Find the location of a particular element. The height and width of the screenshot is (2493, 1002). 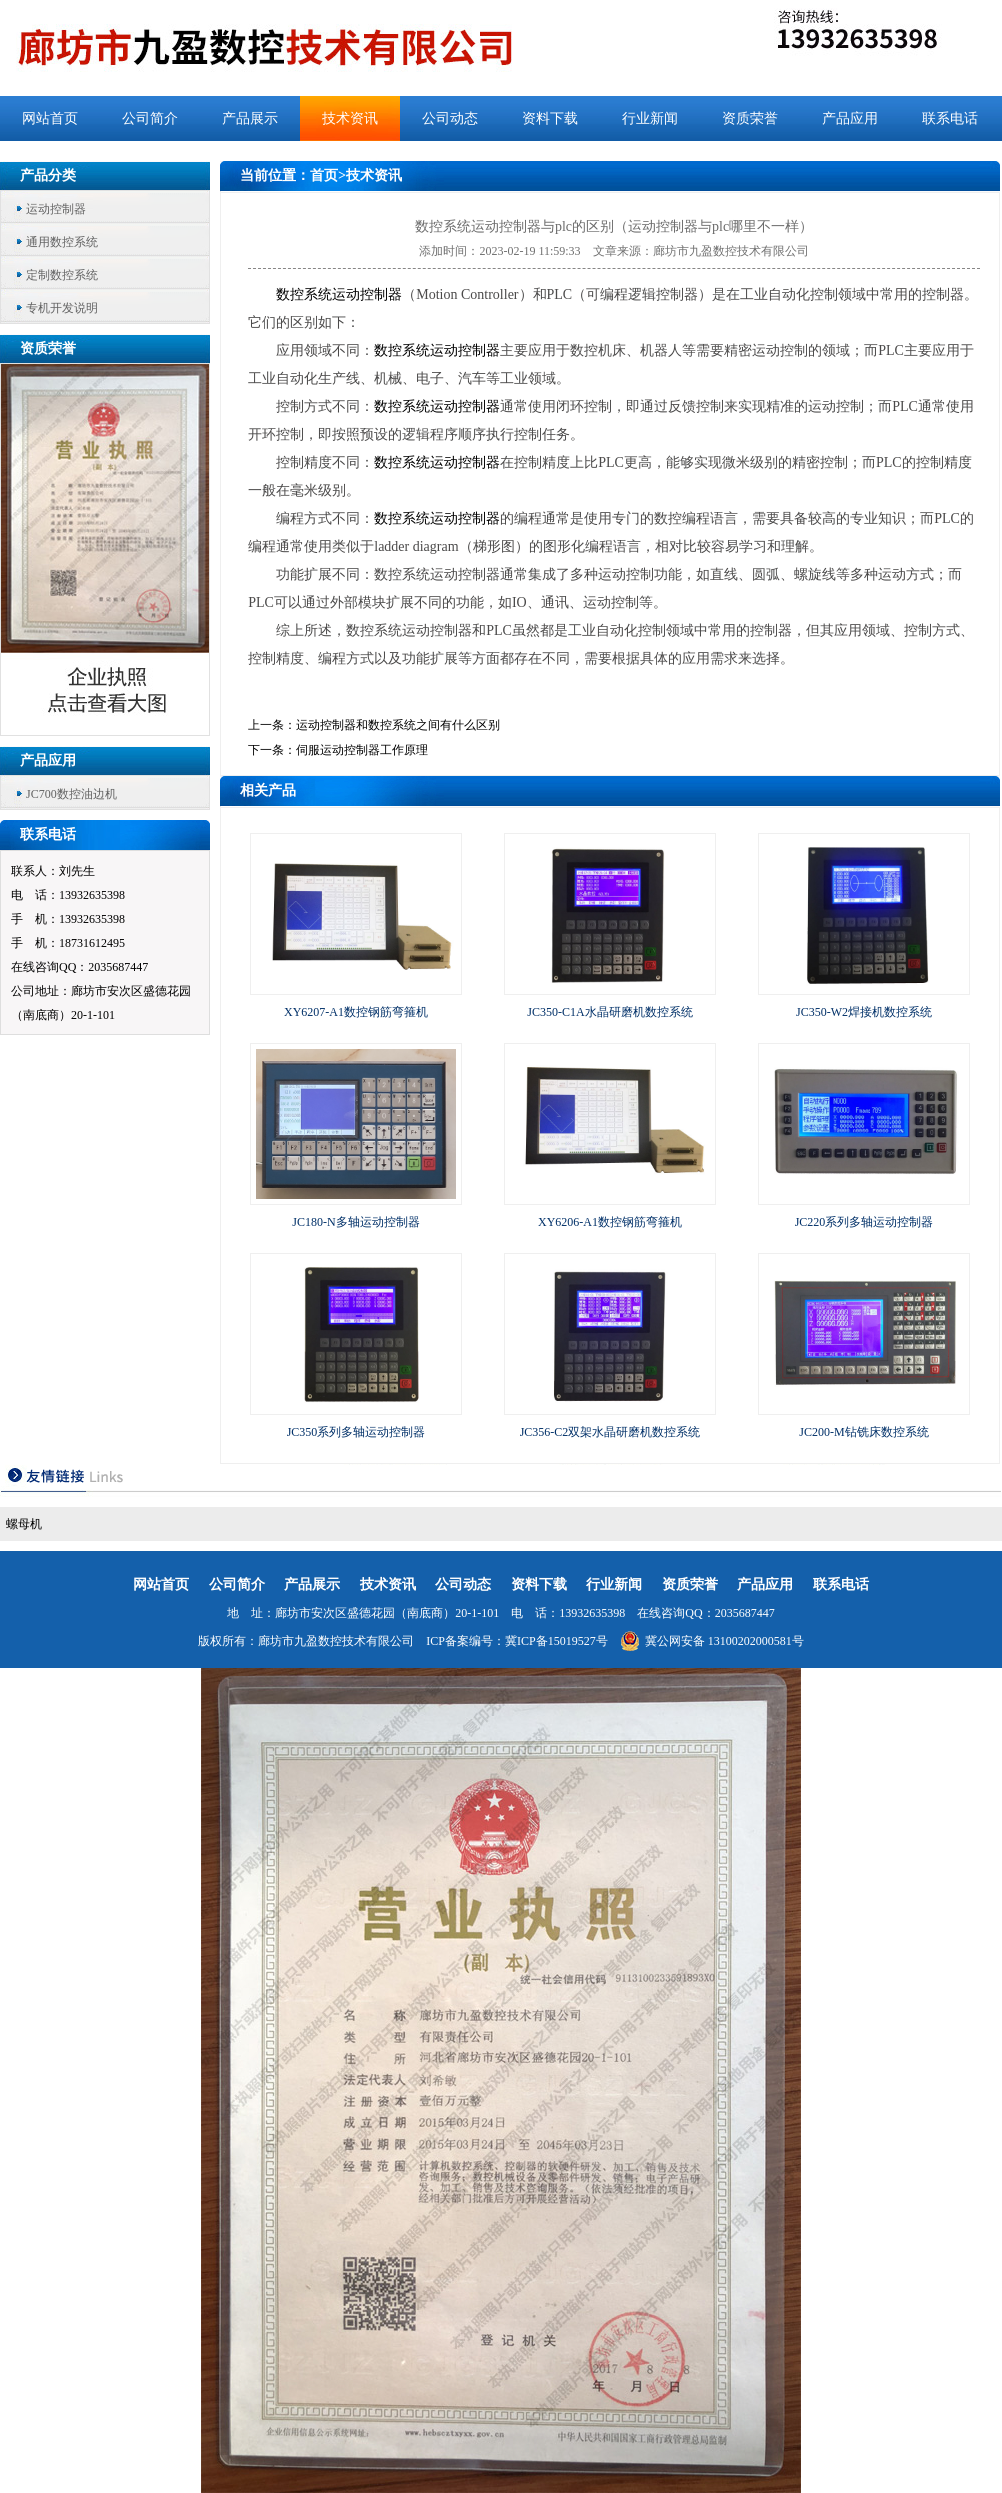

网站首页 is located at coordinates (50, 118).